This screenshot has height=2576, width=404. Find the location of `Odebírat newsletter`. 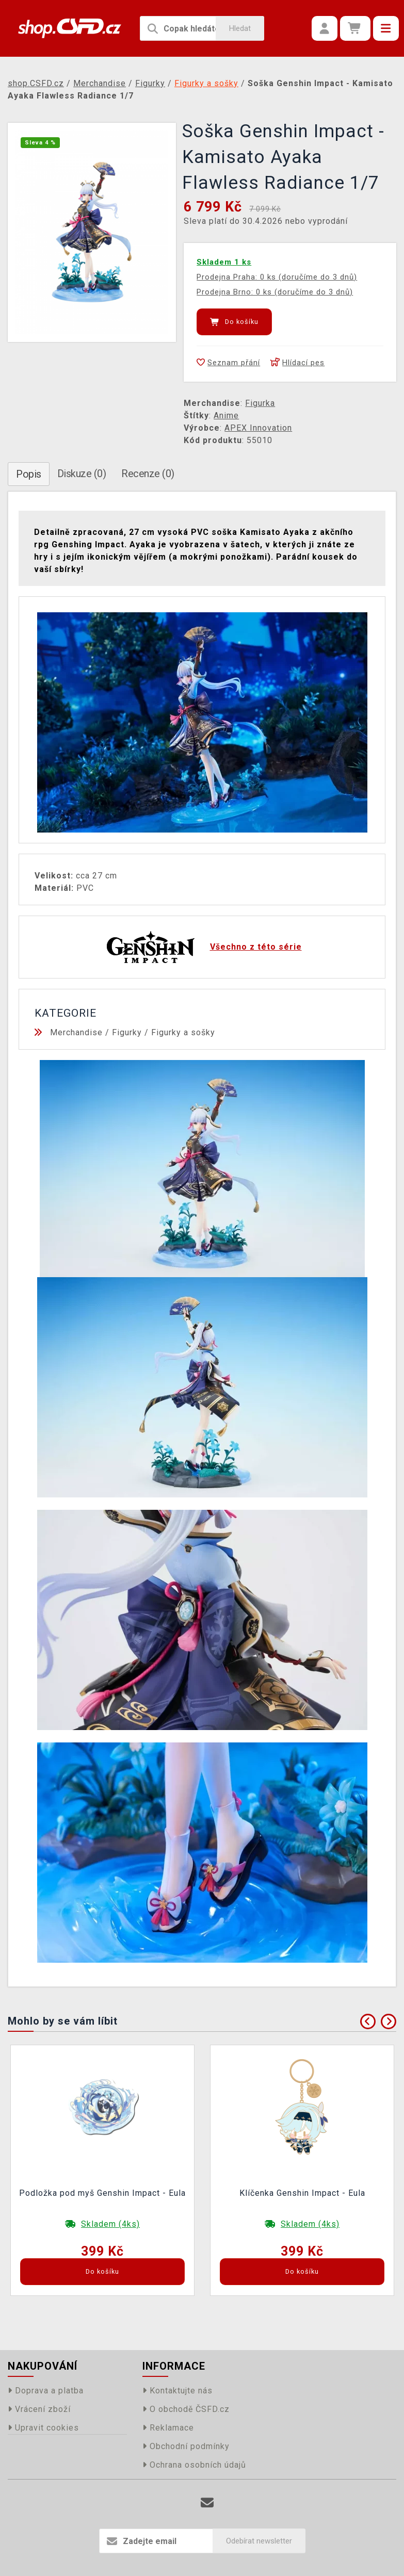

Odebírat newsletter is located at coordinates (259, 2541).